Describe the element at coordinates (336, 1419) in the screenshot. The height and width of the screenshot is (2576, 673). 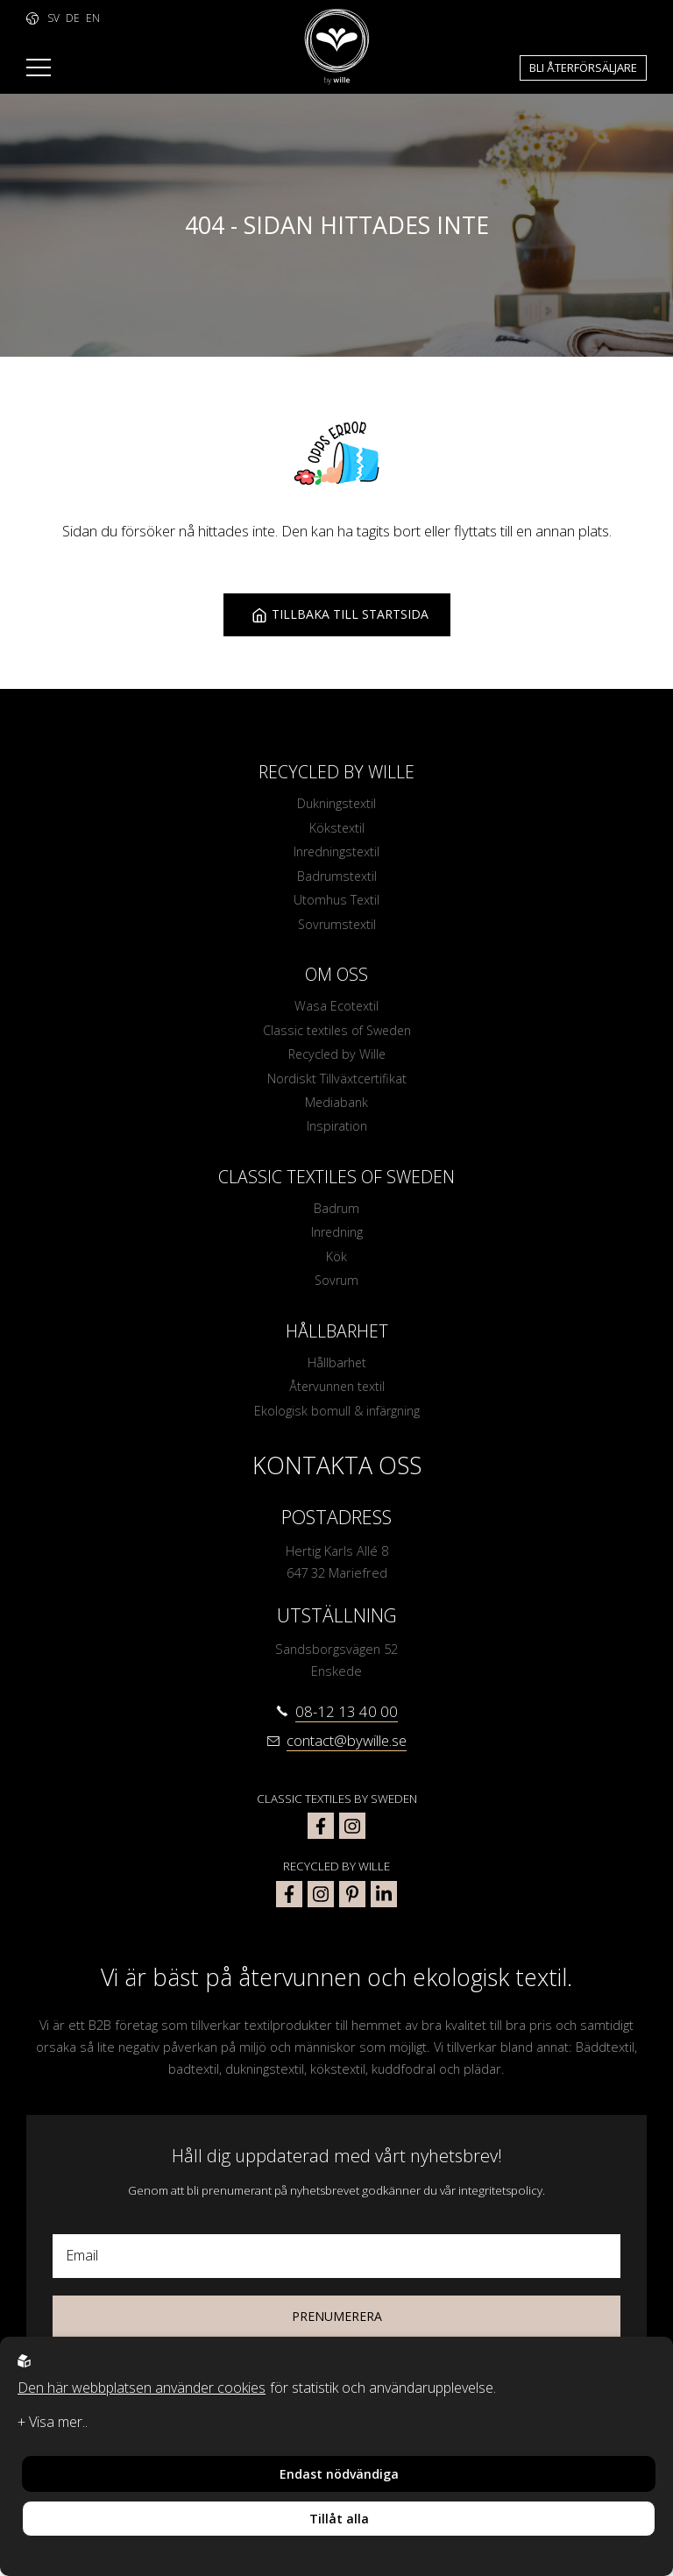
I see `Ekologisk bomull & infärgning` at that location.